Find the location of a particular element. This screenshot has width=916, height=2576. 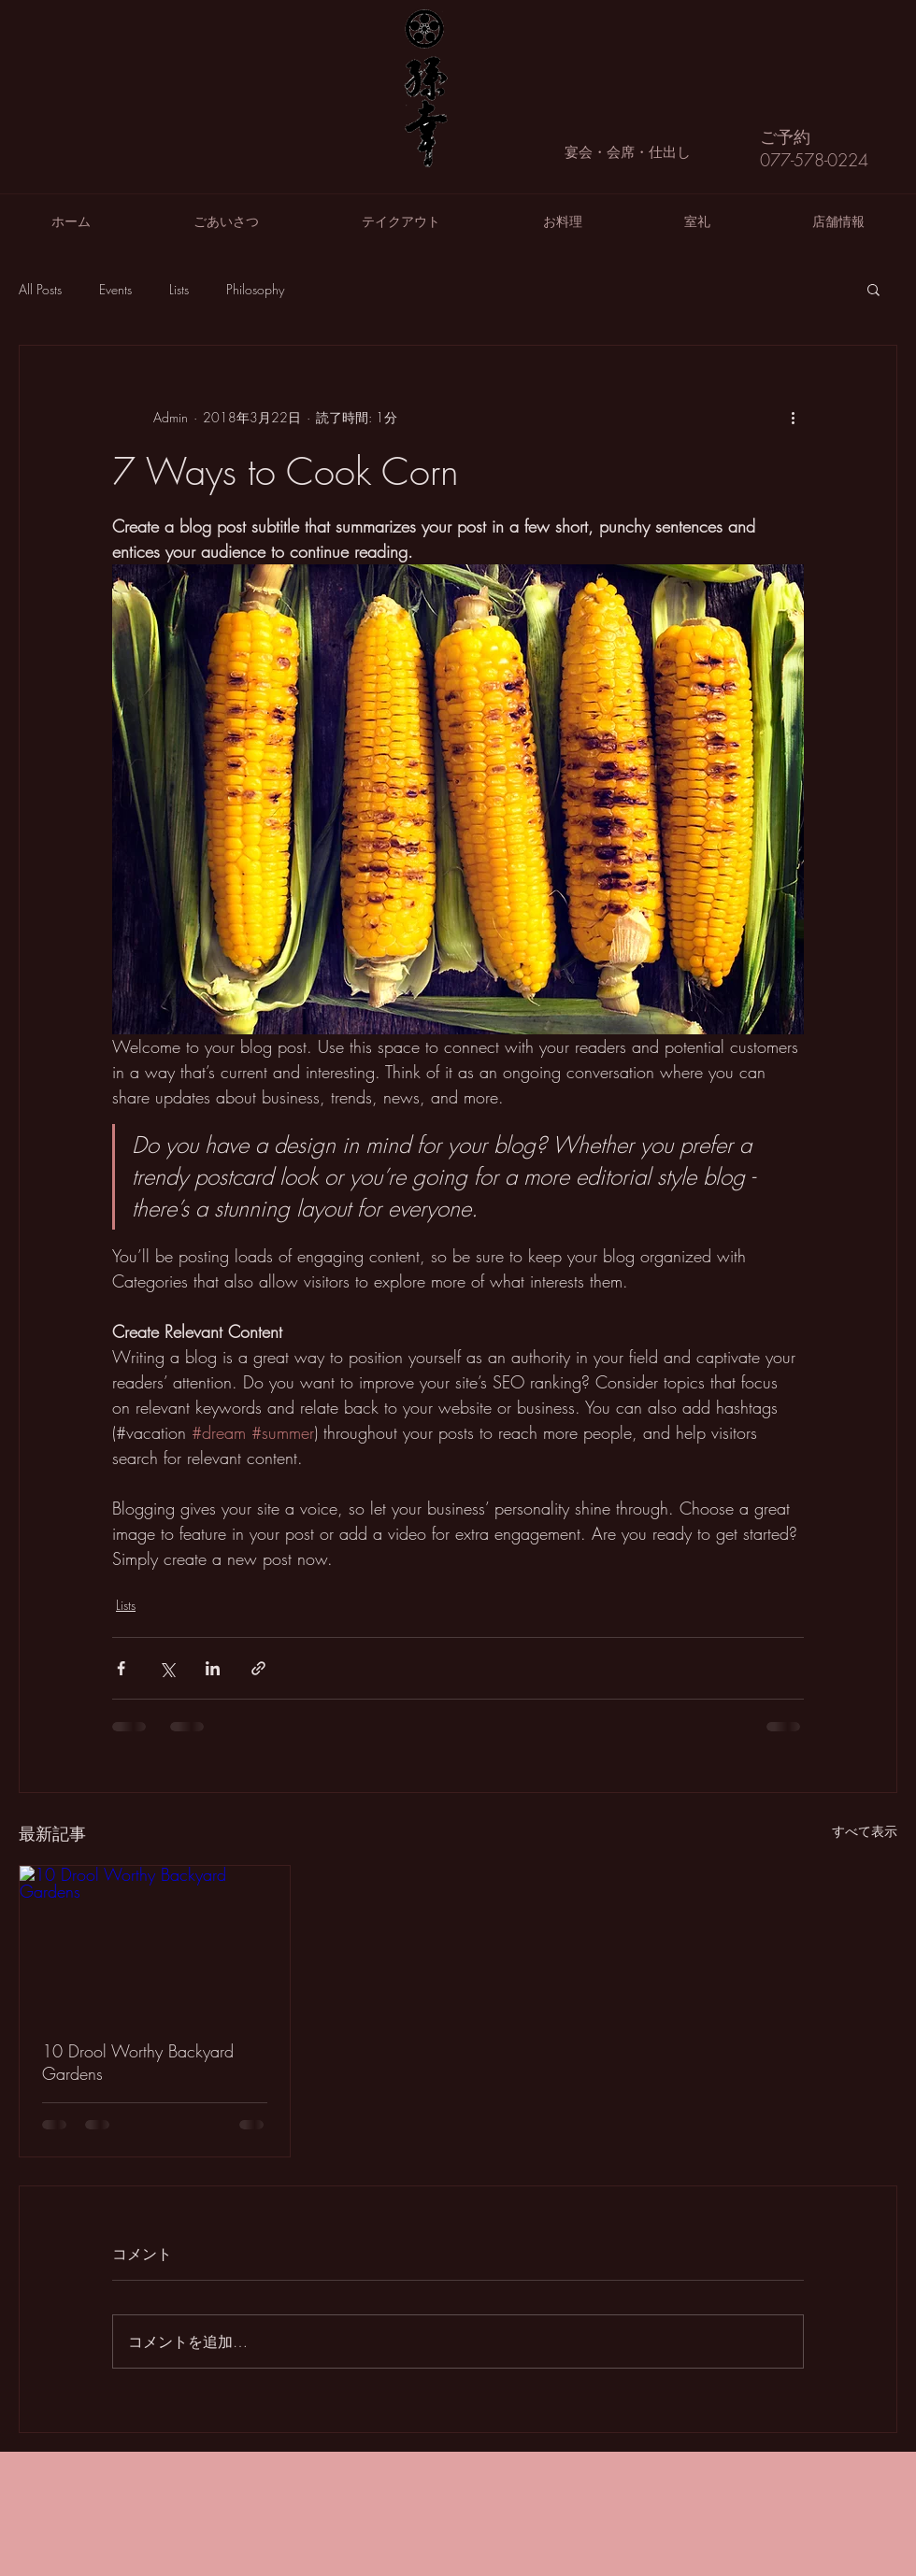

[その他のアクション] is located at coordinates (792, 417).